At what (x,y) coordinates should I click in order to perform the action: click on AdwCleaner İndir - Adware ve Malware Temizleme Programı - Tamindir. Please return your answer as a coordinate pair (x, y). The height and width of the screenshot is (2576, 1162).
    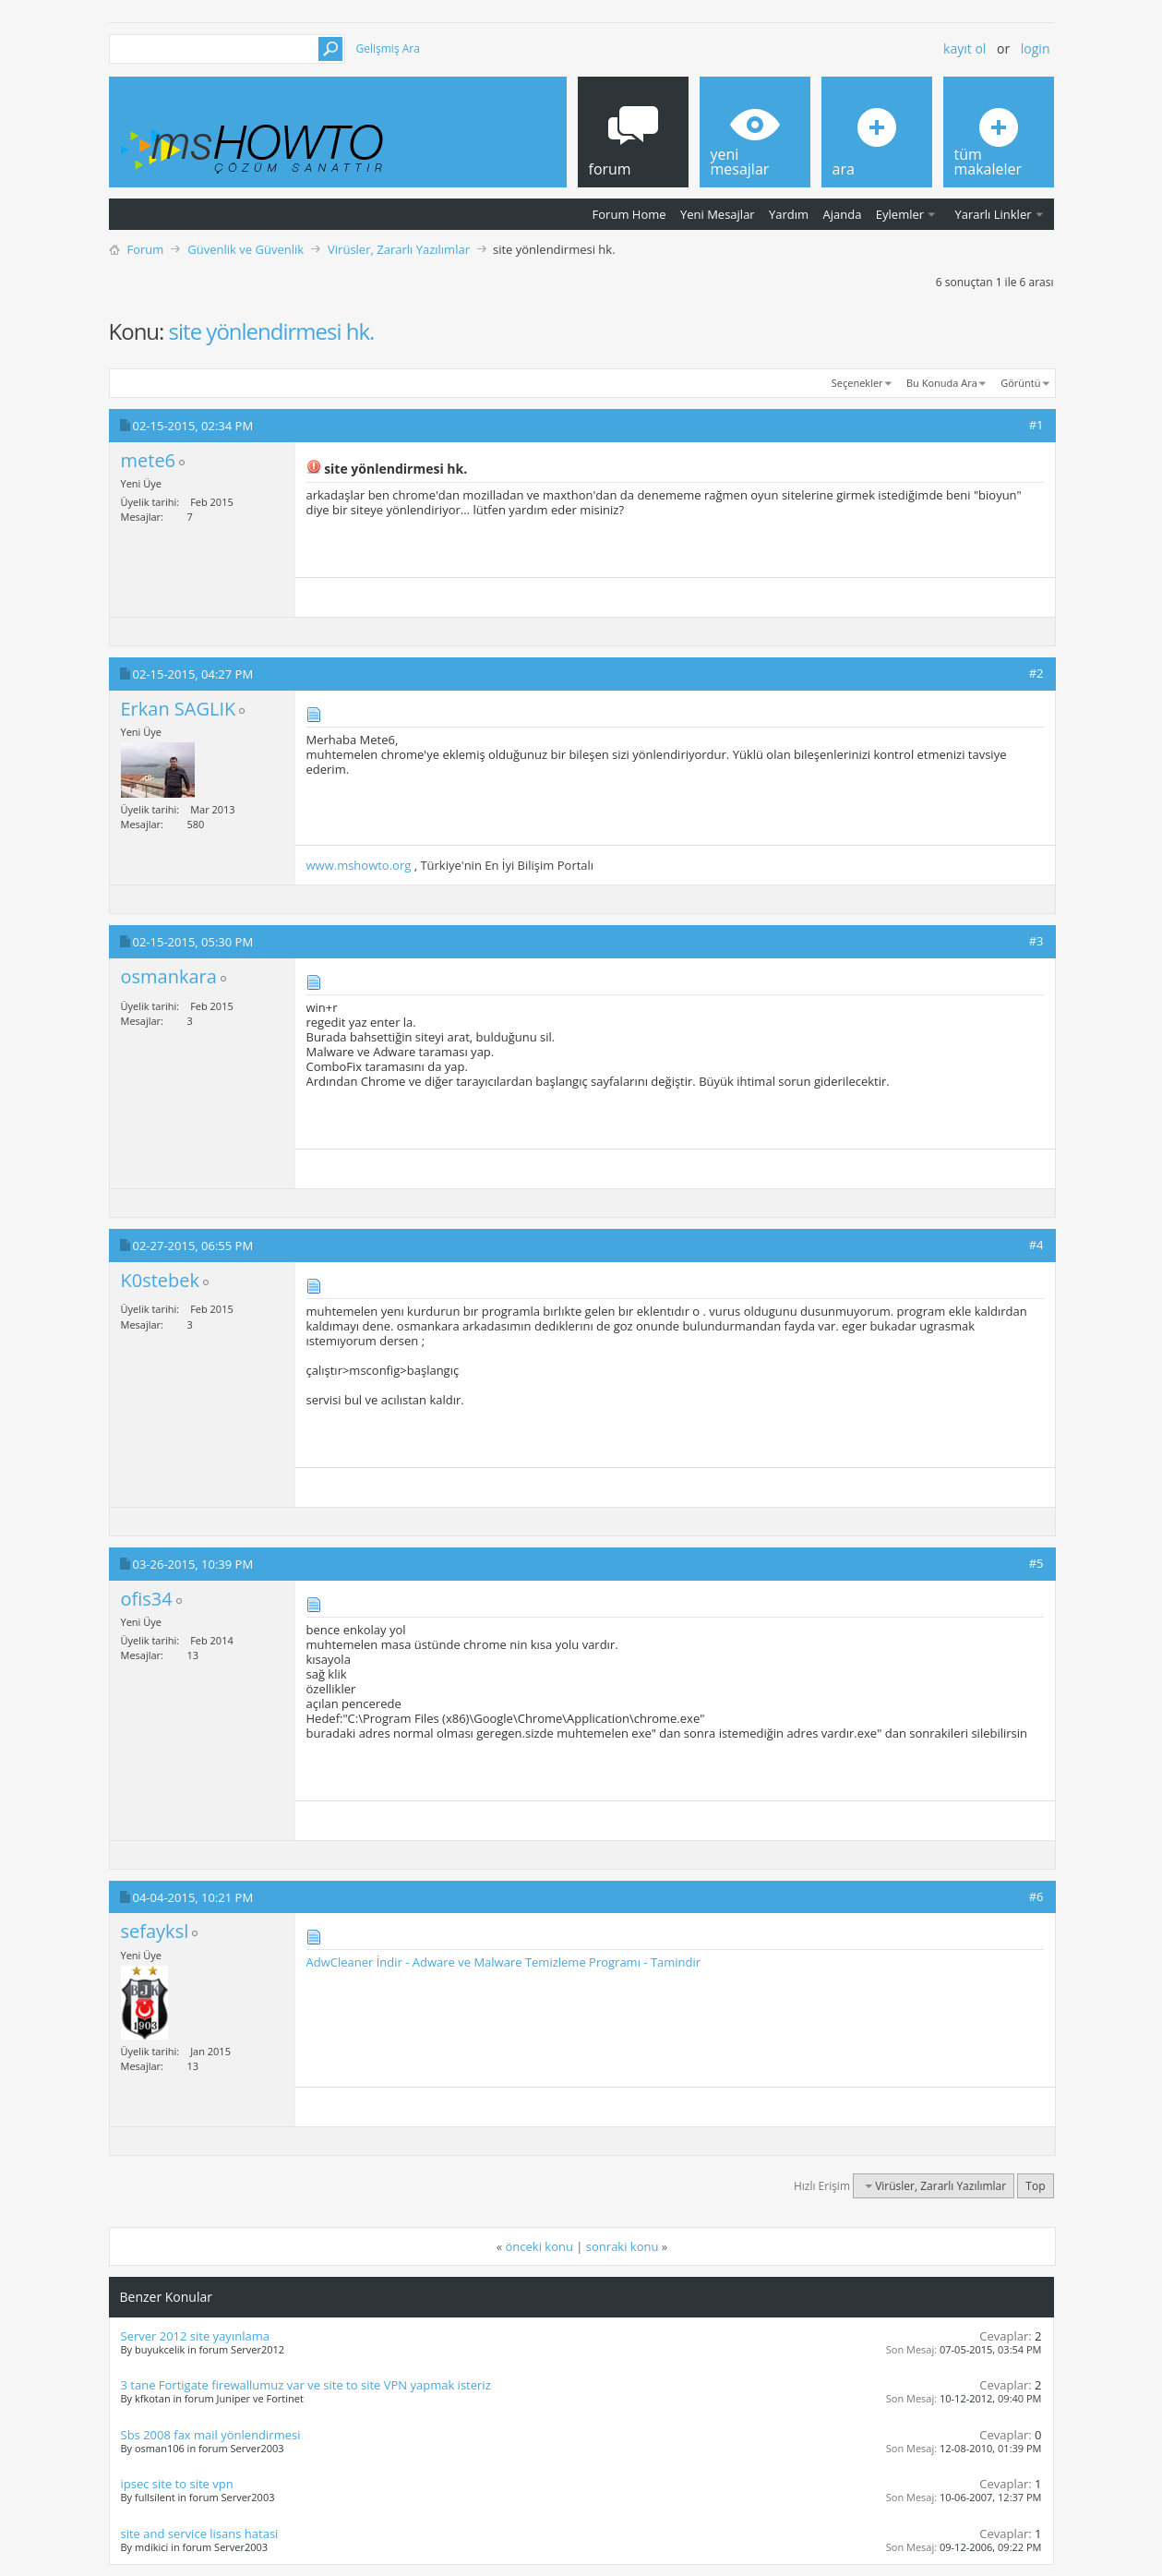
    Looking at the image, I should click on (503, 1962).